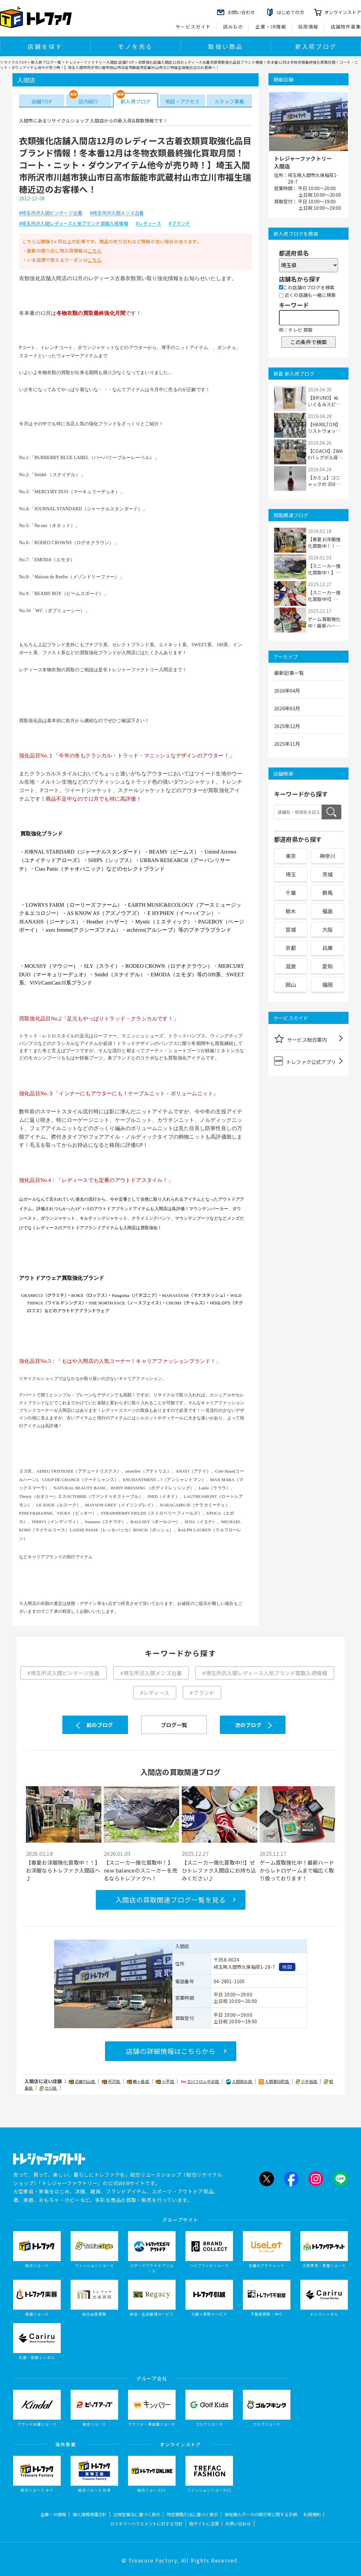  Describe the element at coordinates (290, 12) in the screenshot. I see `はじめての方` at that location.